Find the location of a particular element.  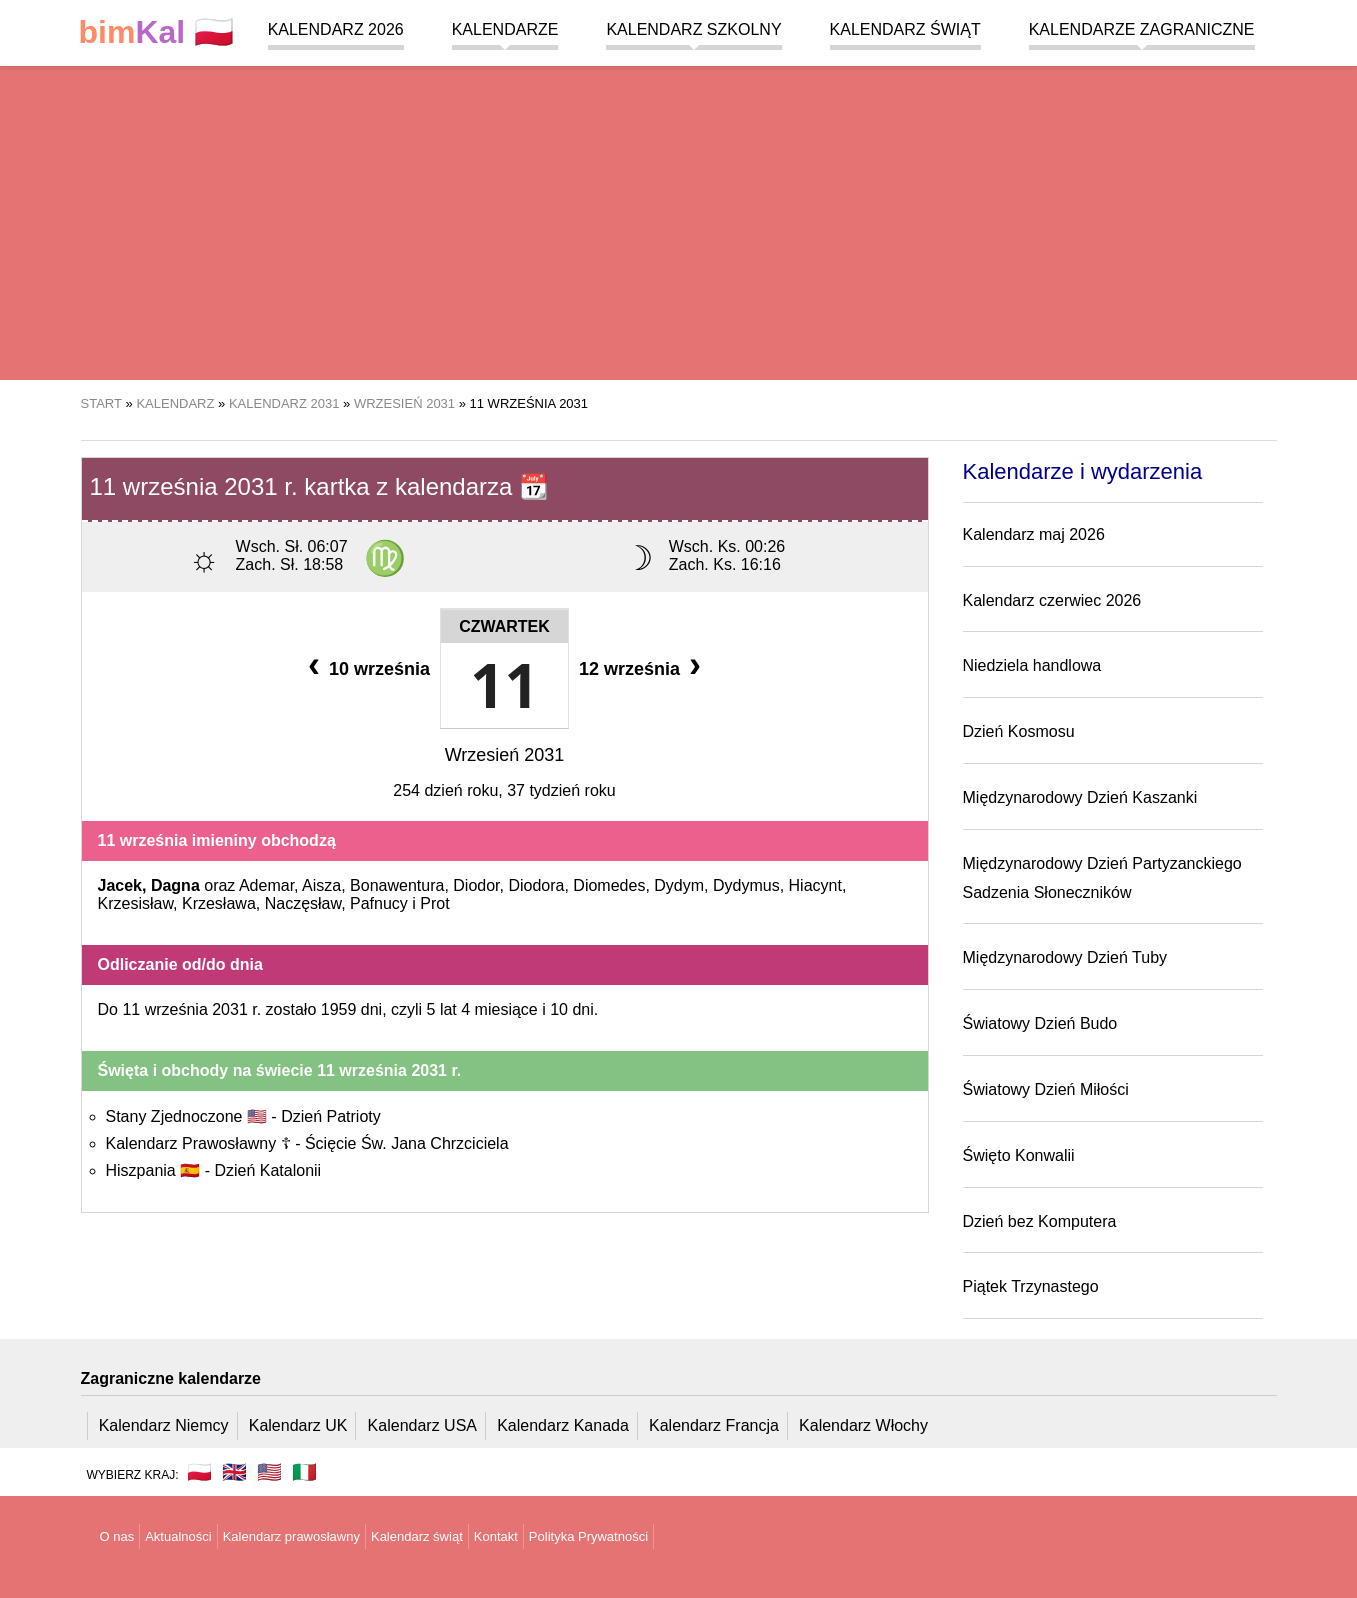

Jacek is located at coordinates (120, 885).